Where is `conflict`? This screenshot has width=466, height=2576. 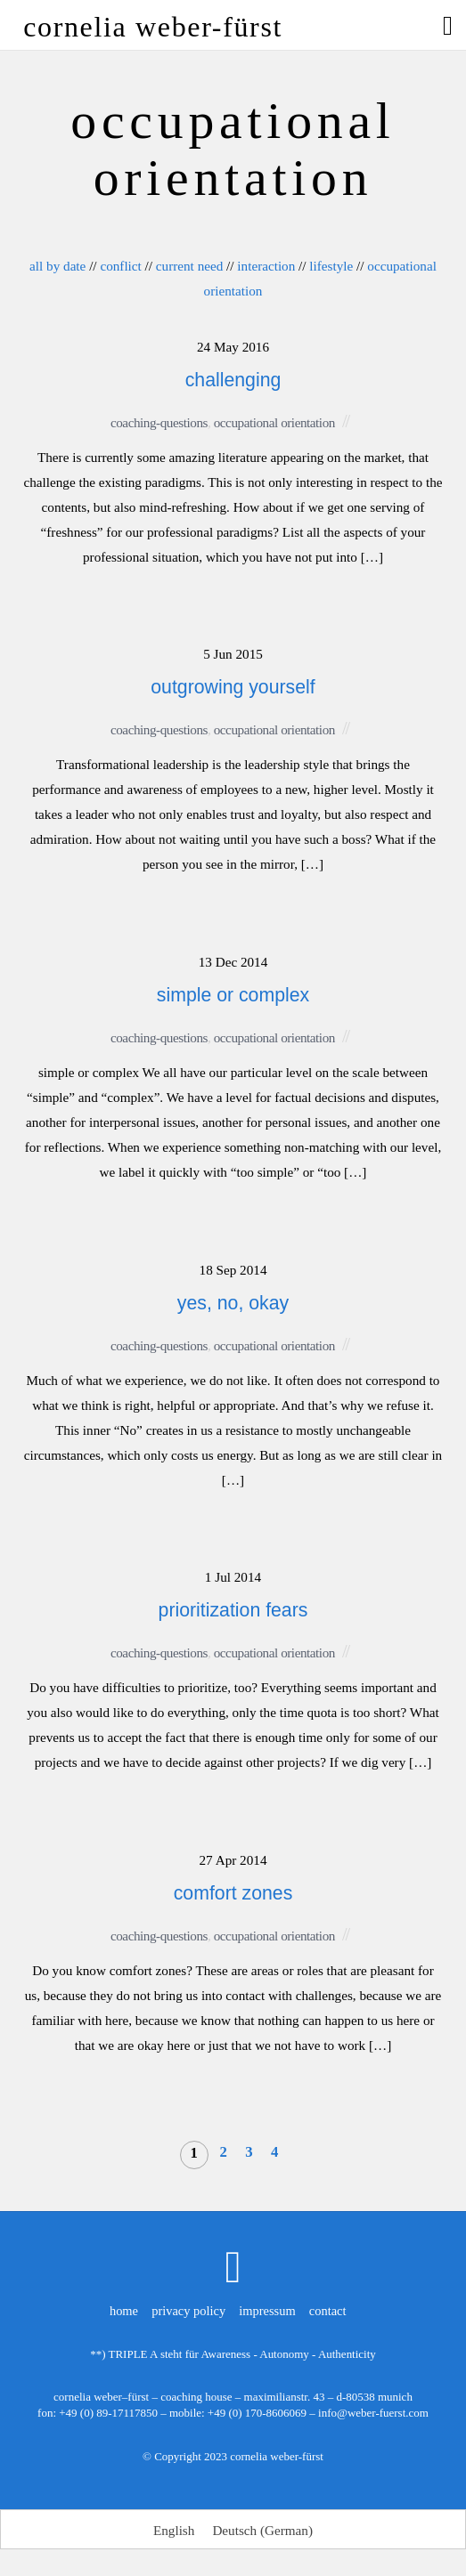
conflict is located at coordinates (120, 265).